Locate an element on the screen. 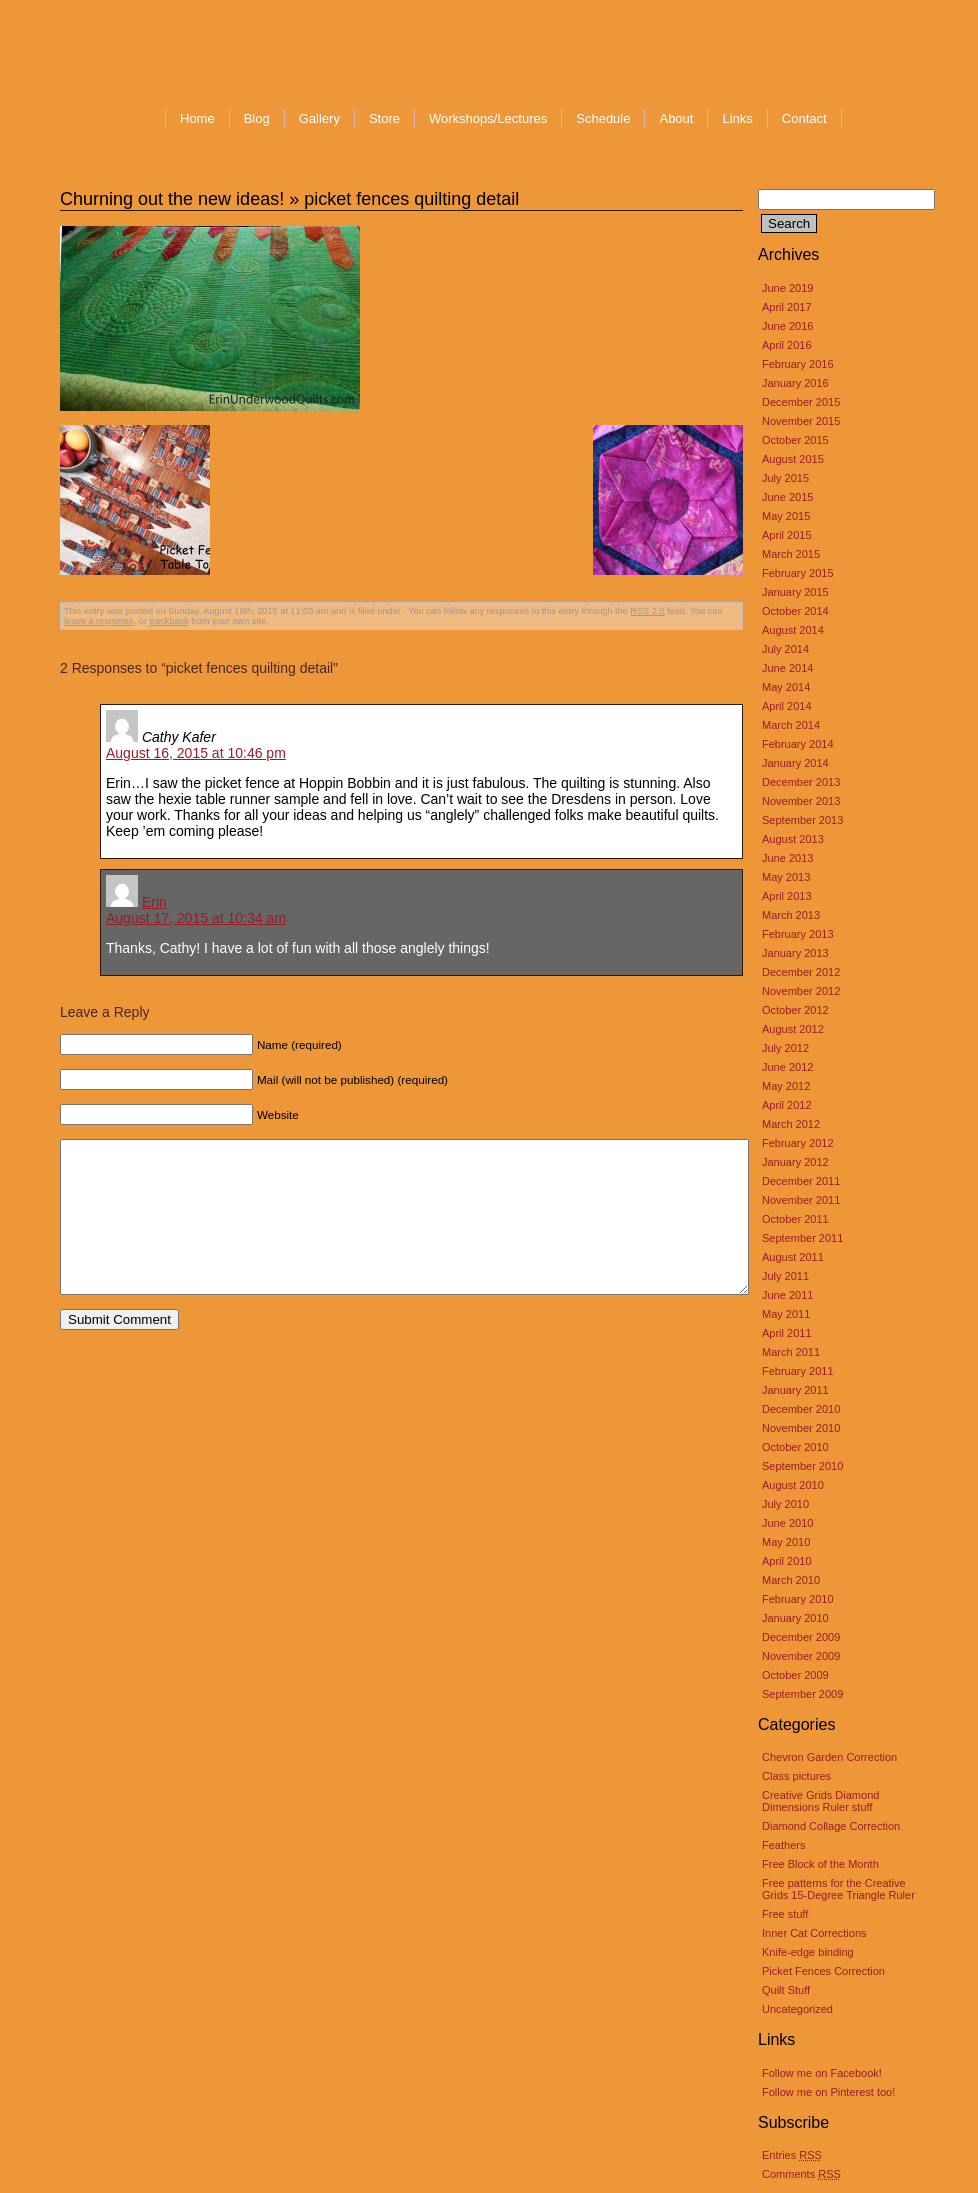 The width and height of the screenshot is (978, 2193). January 2014 is located at coordinates (795, 763).